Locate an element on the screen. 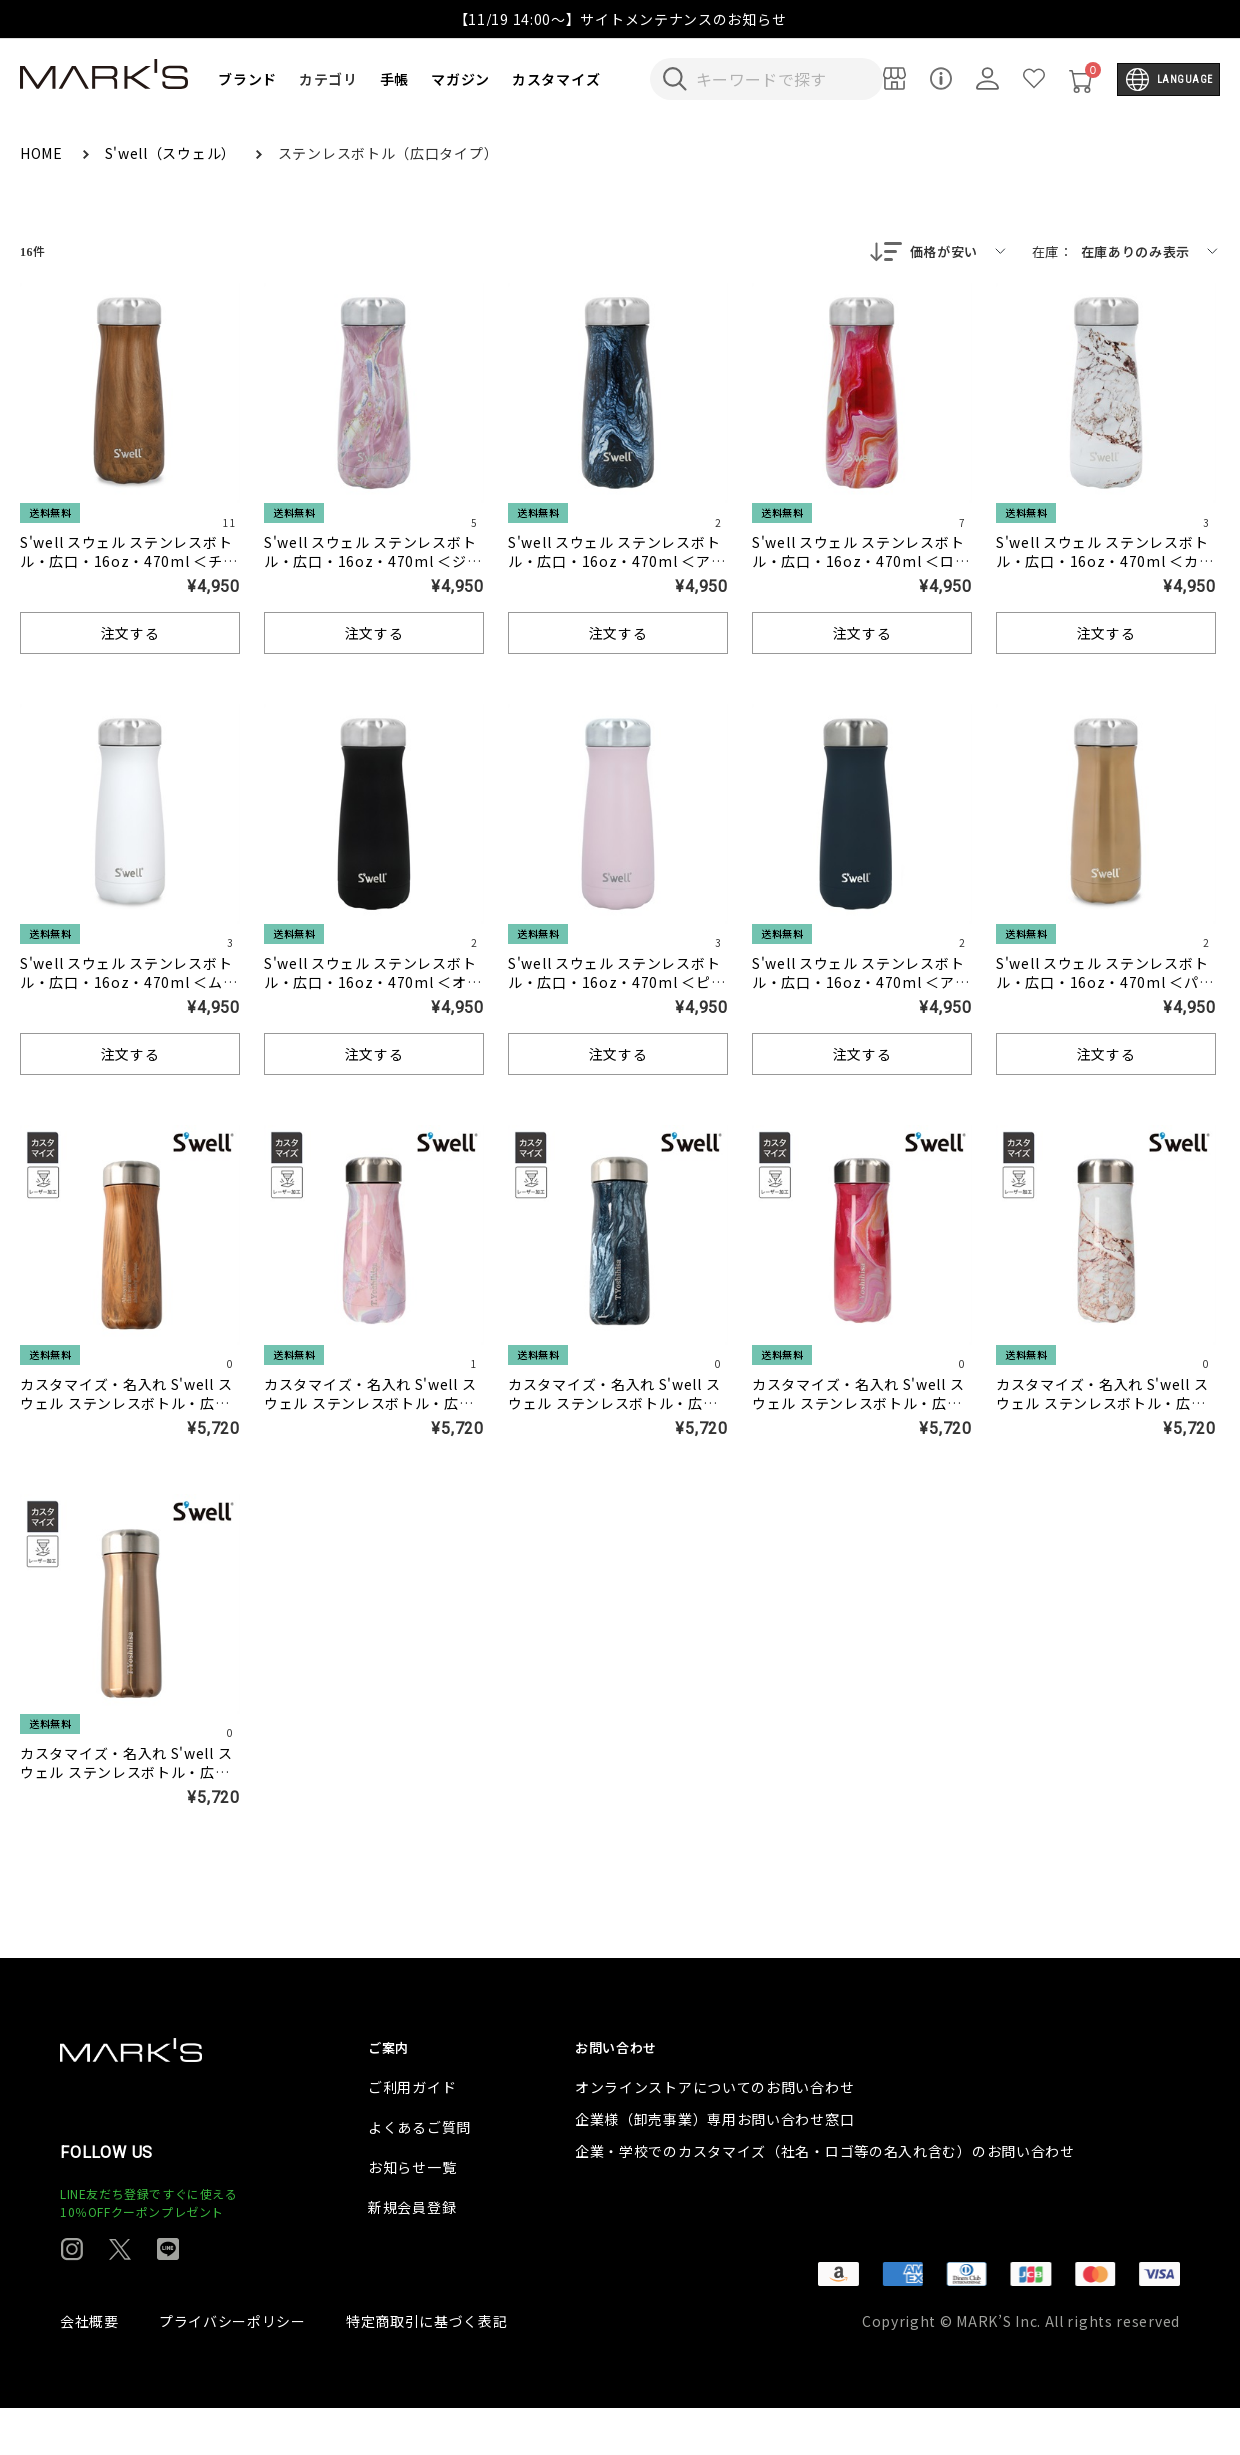 The width and height of the screenshot is (1240, 2455). S'well スウェル ステンレスボトル・広口・16oz・470ml ＜パイライト＞ is located at coordinates (1104, 984).